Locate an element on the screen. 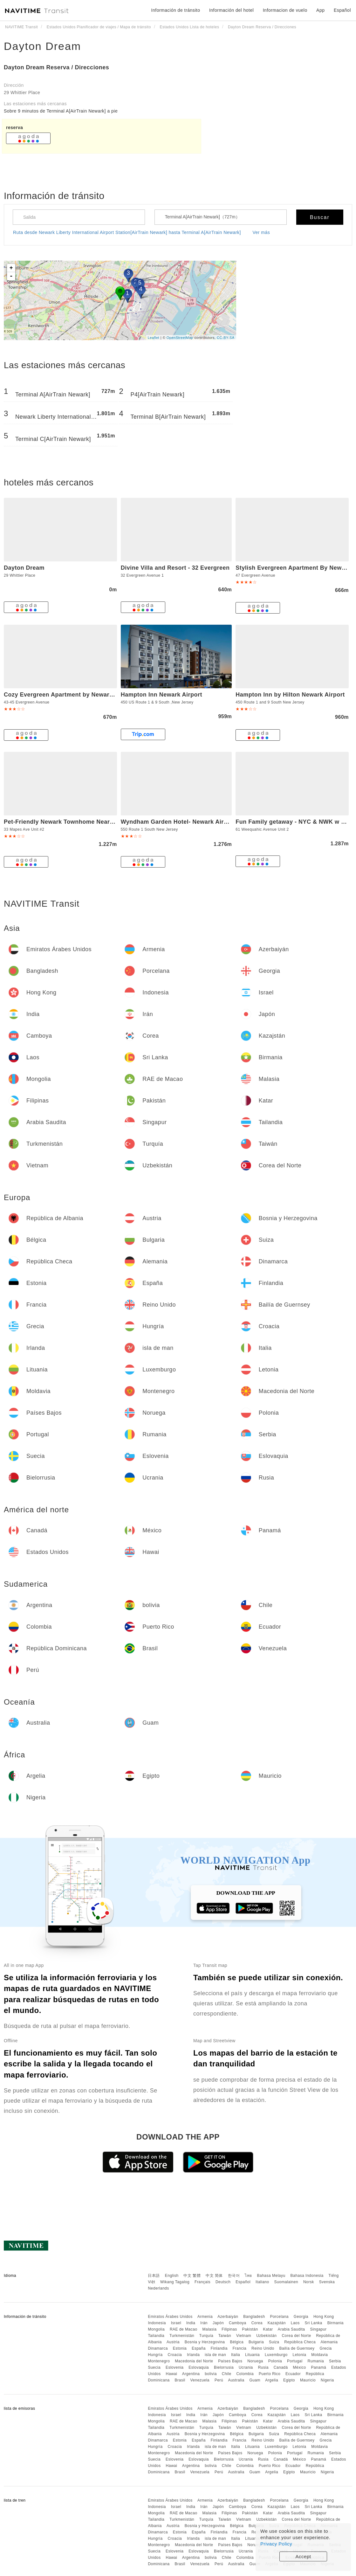 This screenshot has height=2576, width=356. India is located at coordinates (190, 2323).